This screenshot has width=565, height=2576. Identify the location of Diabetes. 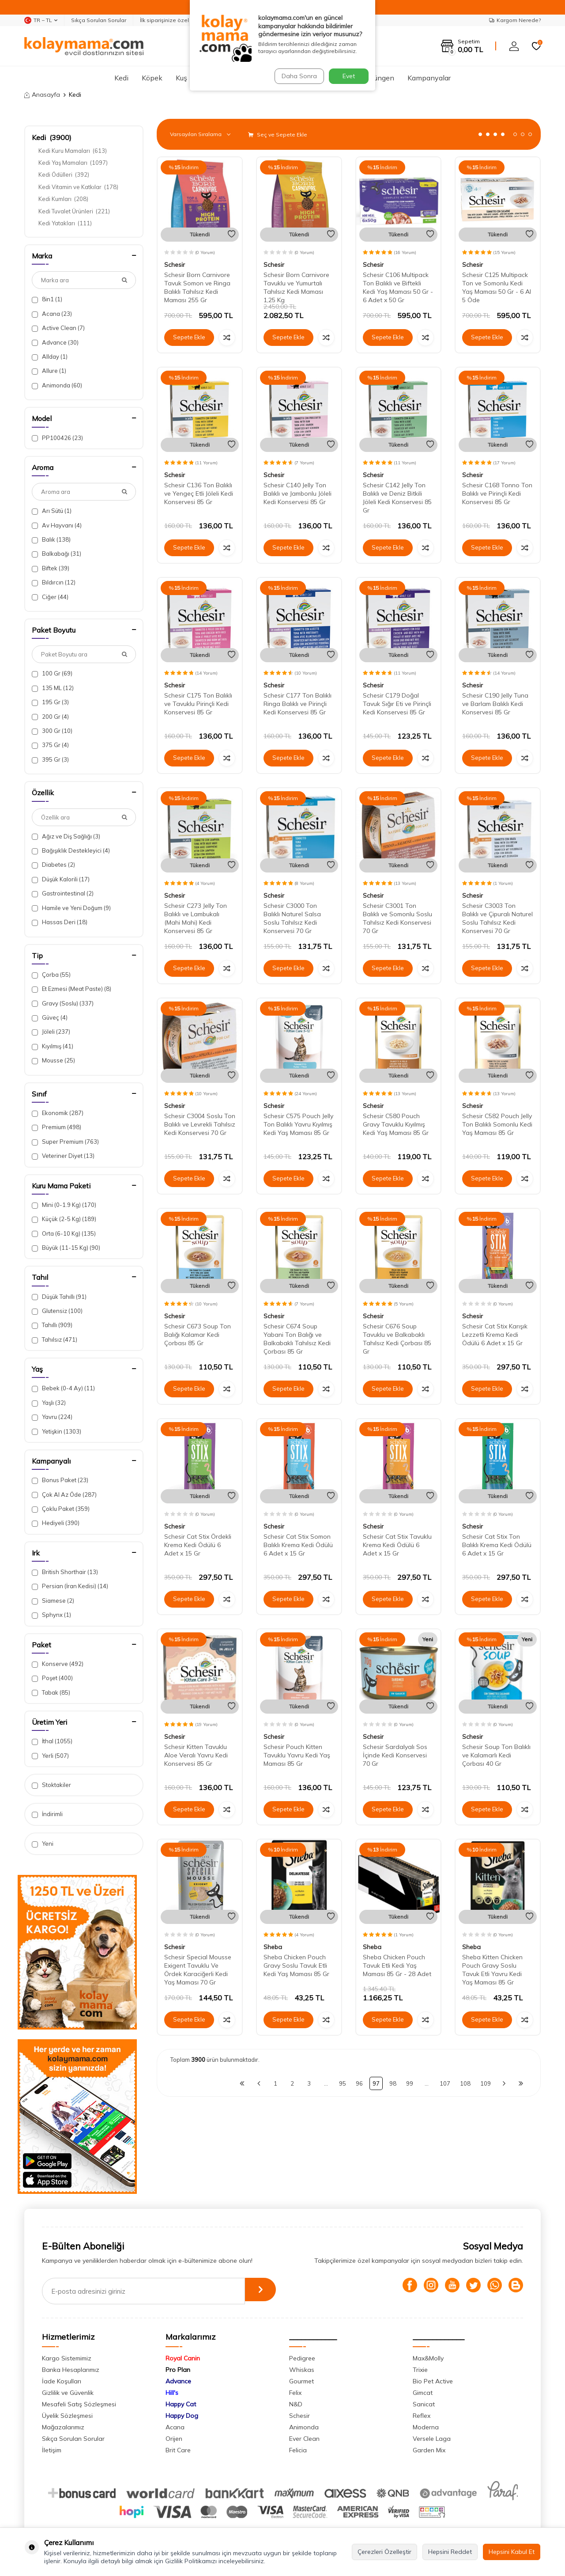
(53, 865).